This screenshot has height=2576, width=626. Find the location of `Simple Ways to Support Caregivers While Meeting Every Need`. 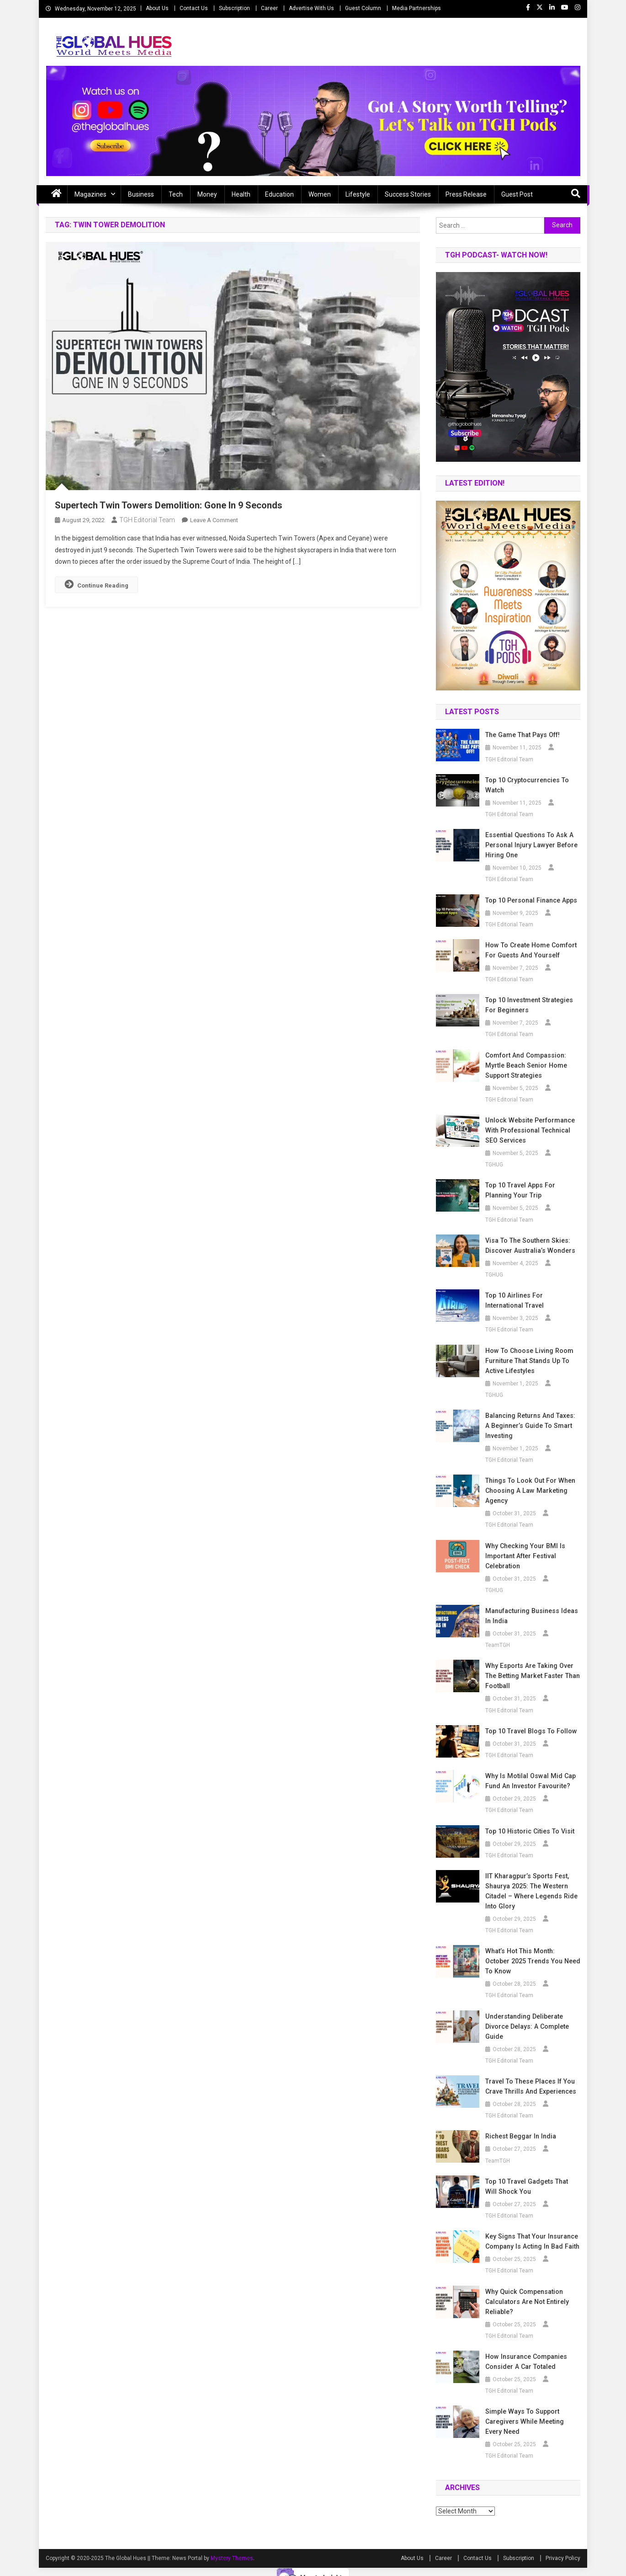

Simple Ways to Support Caregivers While Meeting Every Need is located at coordinates (532, 2411).